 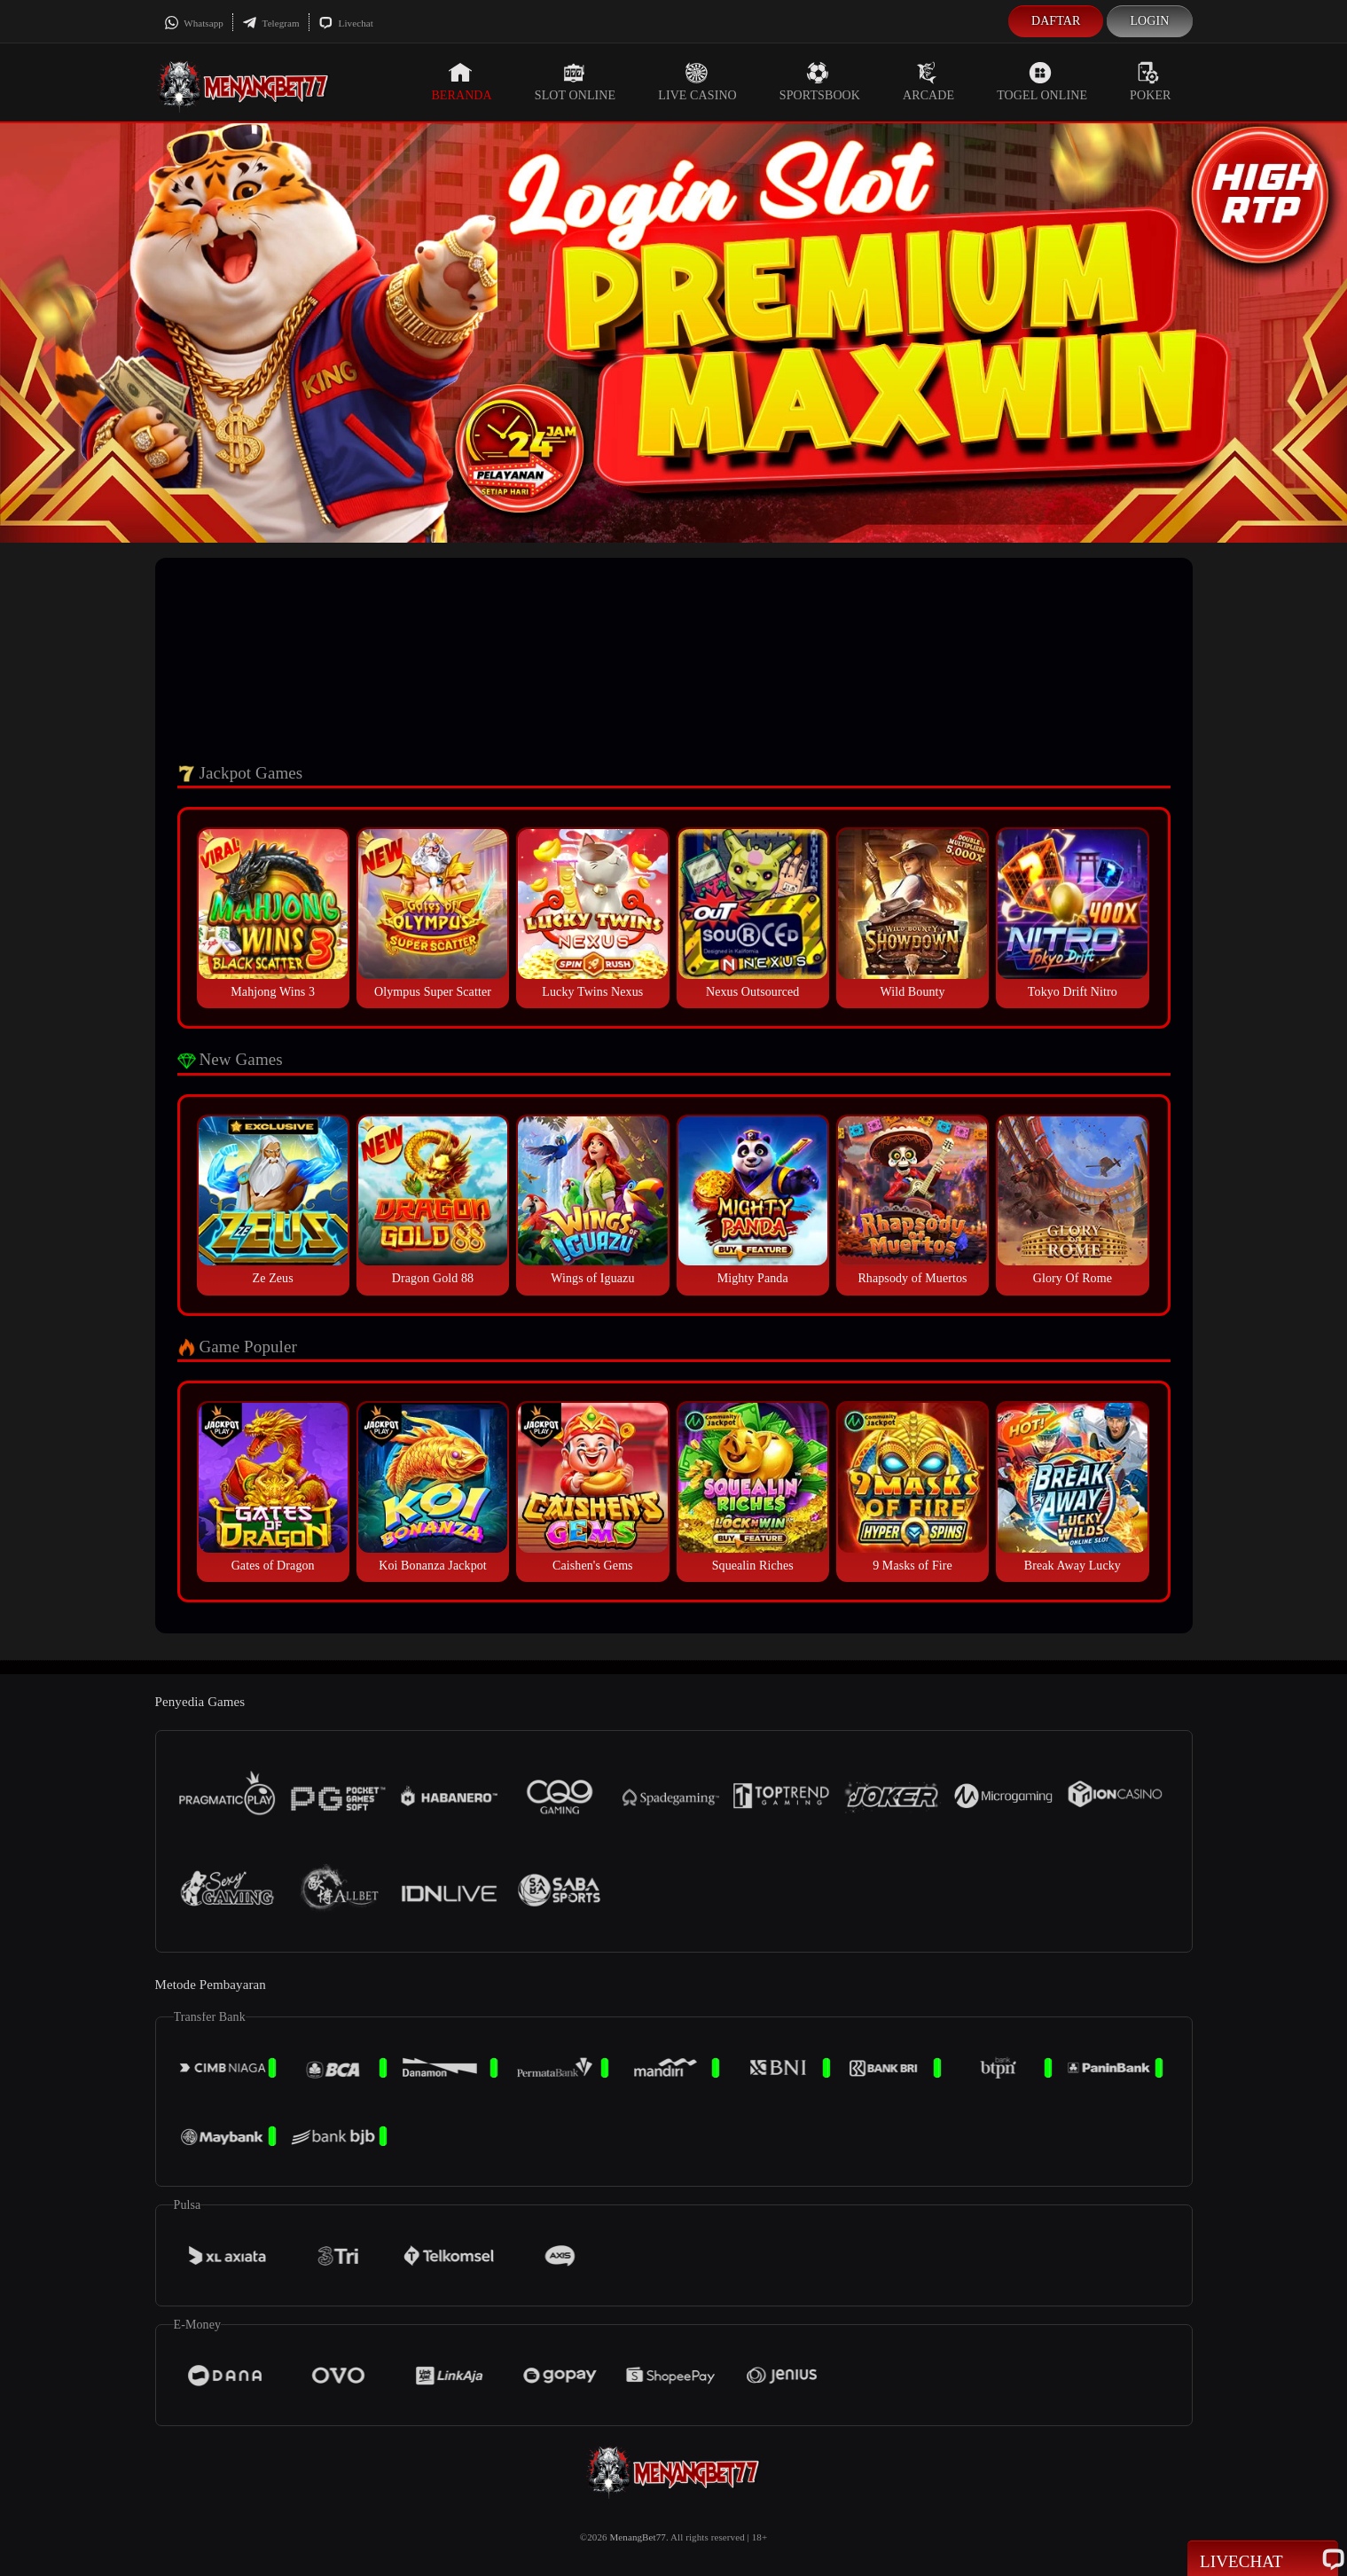 What do you see at coordinates (637, 2537) in the screenshot?
I see `MenangBet77` at bounding box center [637, 2537].